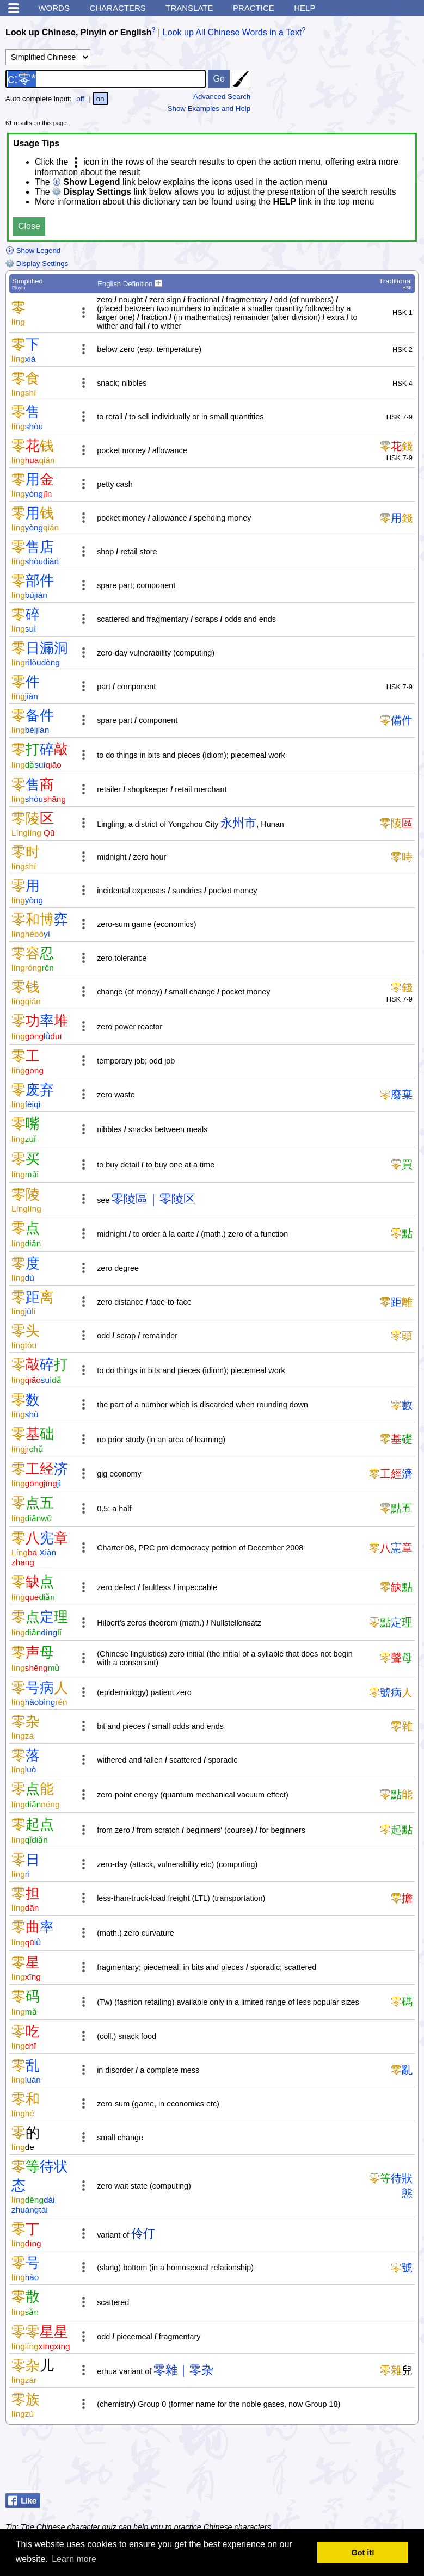 The width and height of the screenshot is (424, 2576). I want to click on Characters, so click(117, 8).